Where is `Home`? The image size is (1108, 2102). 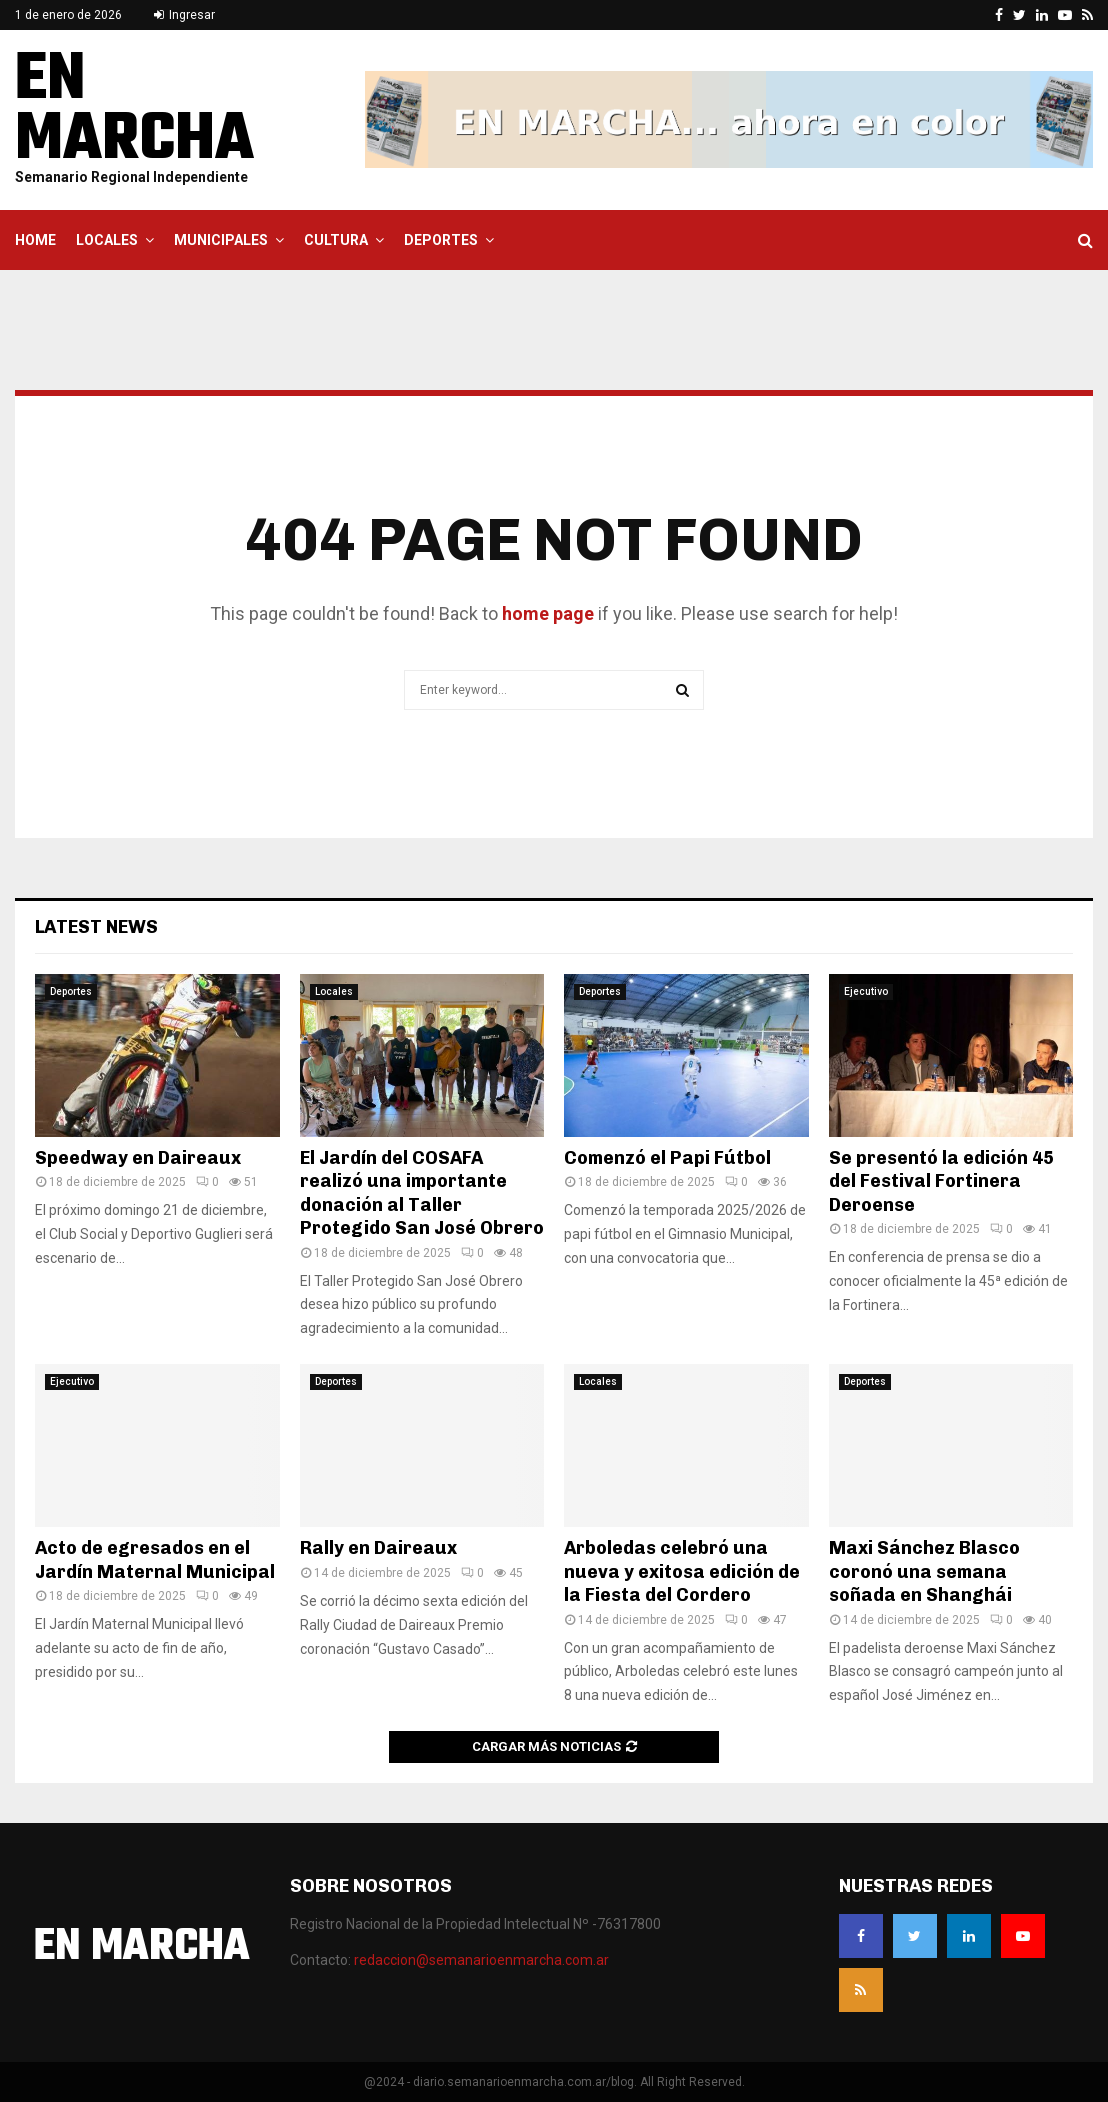 Home is located at coordinates (35, 240).